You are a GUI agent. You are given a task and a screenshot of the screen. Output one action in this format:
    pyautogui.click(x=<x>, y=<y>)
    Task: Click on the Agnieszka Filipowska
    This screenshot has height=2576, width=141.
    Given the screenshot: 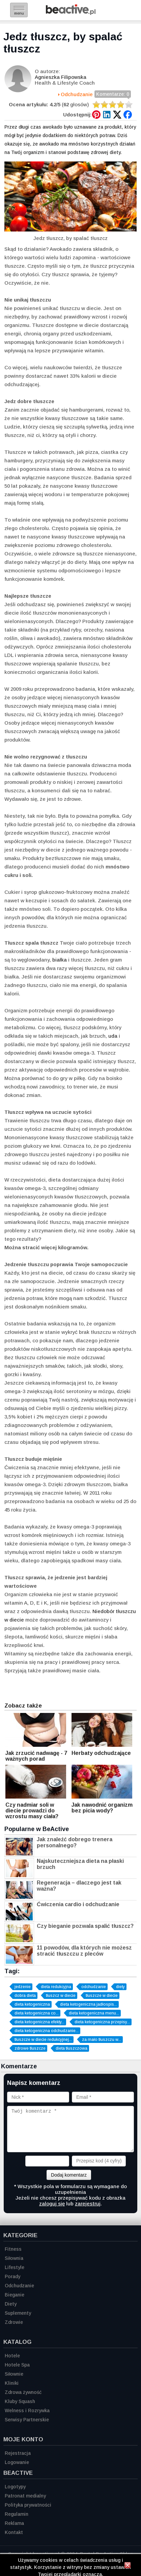 What is the action you would take?
    pyautogui.click(x=60, y=77)
    